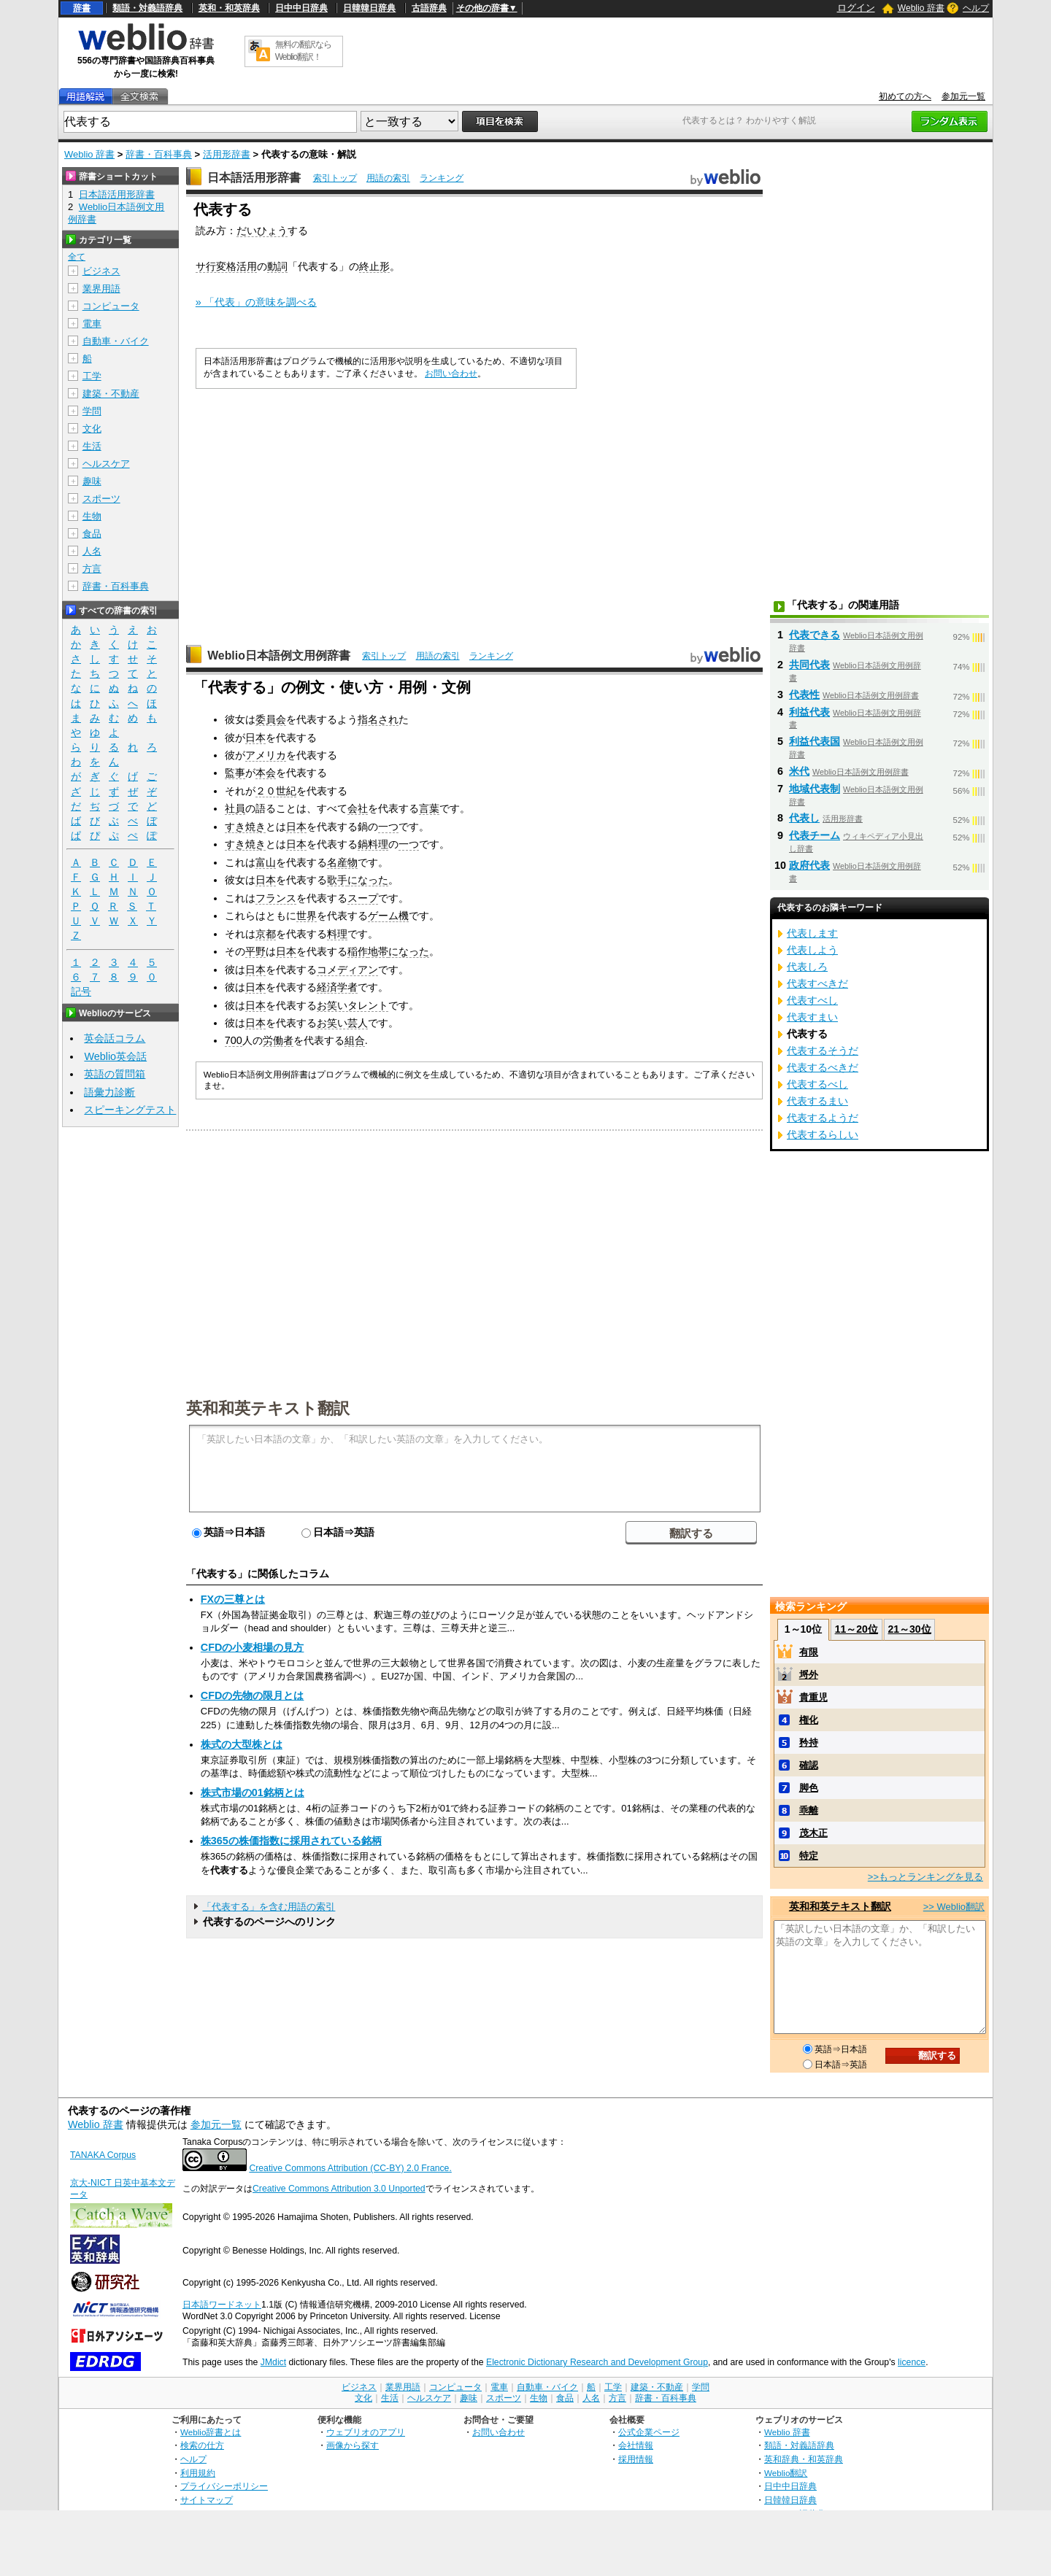 This screenshot has height=2576, width=1051. Describe the element at coordinates (101, 288) in the screenshot. I see `業界用語` at that location.